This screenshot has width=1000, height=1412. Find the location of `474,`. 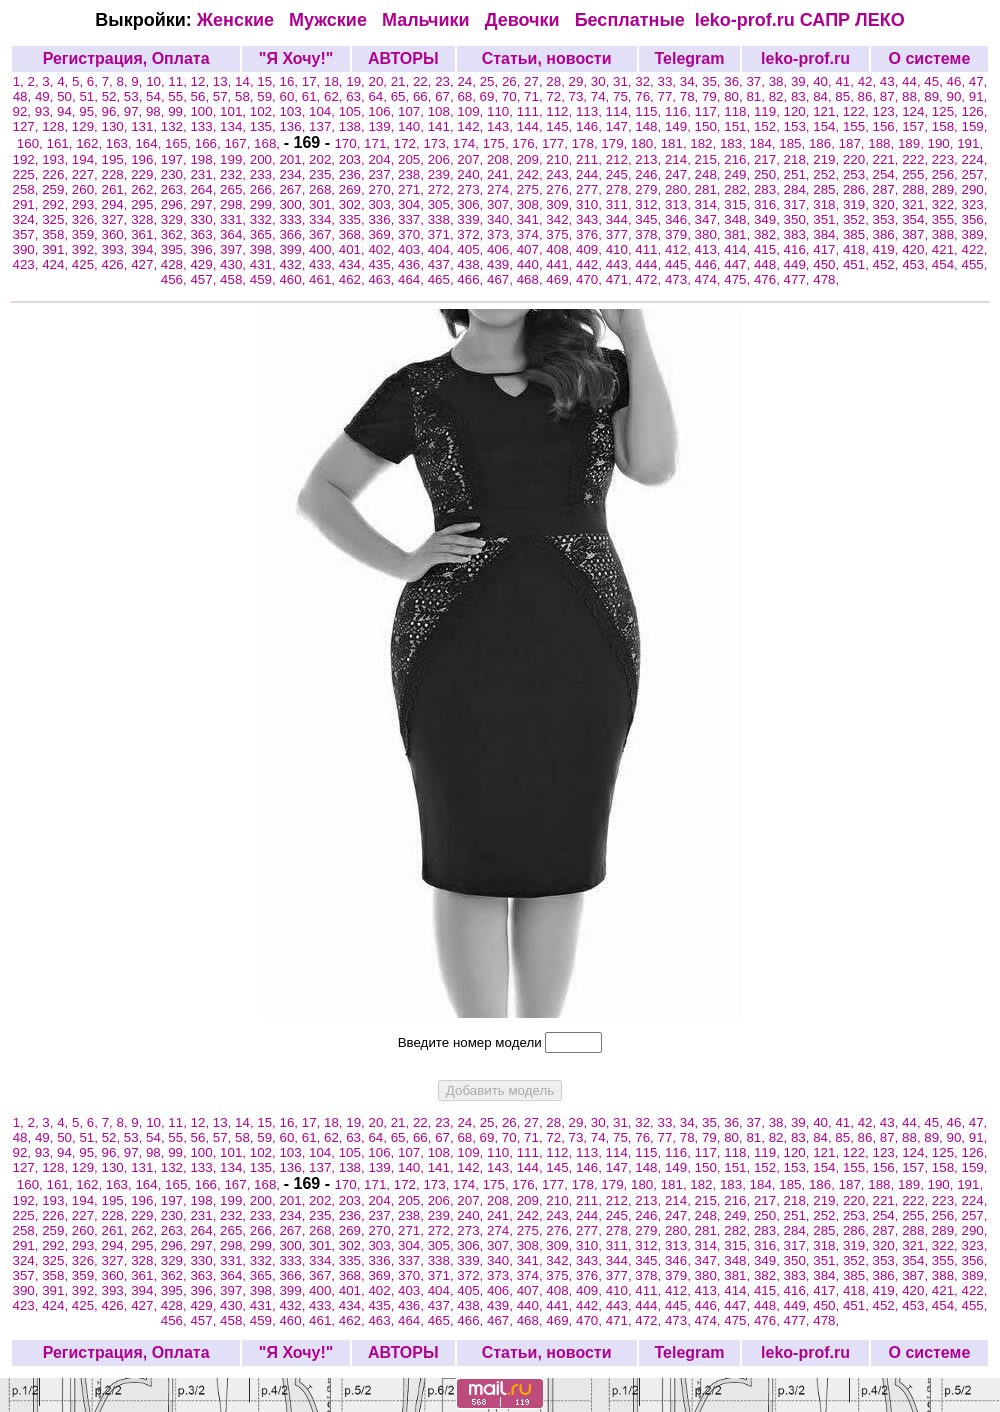

474, is located at coordinates (710, 279).